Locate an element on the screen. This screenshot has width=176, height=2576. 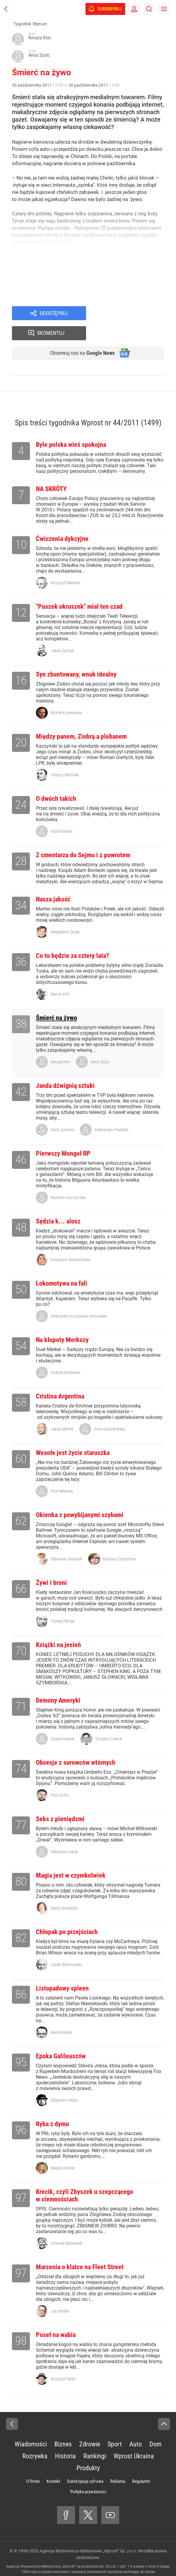
Auto is located at coordinates (135, 2427).